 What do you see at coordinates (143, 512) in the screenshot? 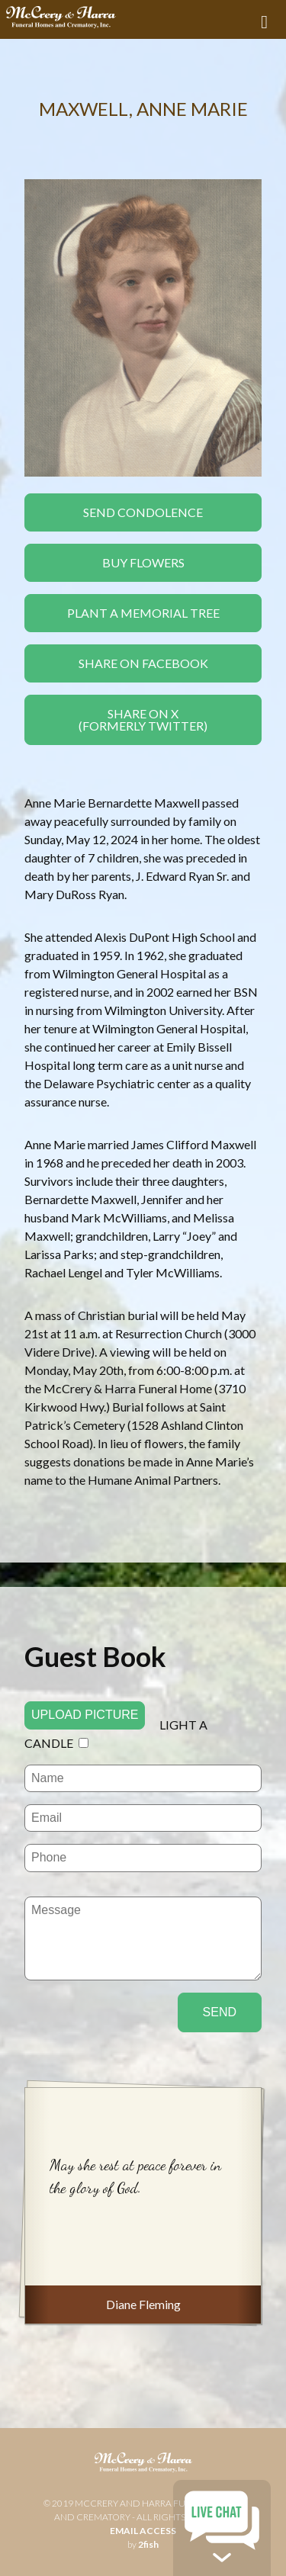
I see `Send Condolence` at bounding box center [143, 512].